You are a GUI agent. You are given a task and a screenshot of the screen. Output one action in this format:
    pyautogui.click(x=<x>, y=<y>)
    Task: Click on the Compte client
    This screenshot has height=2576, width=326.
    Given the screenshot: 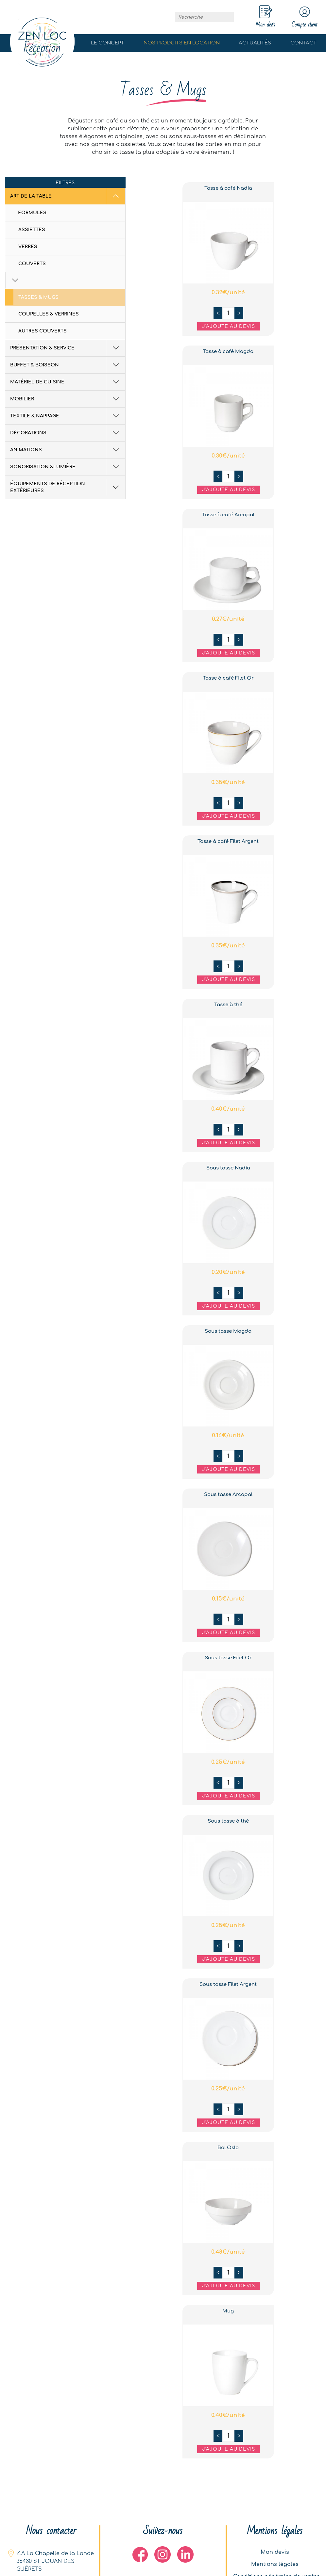 What is the action you would take?
    pyautogui.click(x=302, y=17)
    